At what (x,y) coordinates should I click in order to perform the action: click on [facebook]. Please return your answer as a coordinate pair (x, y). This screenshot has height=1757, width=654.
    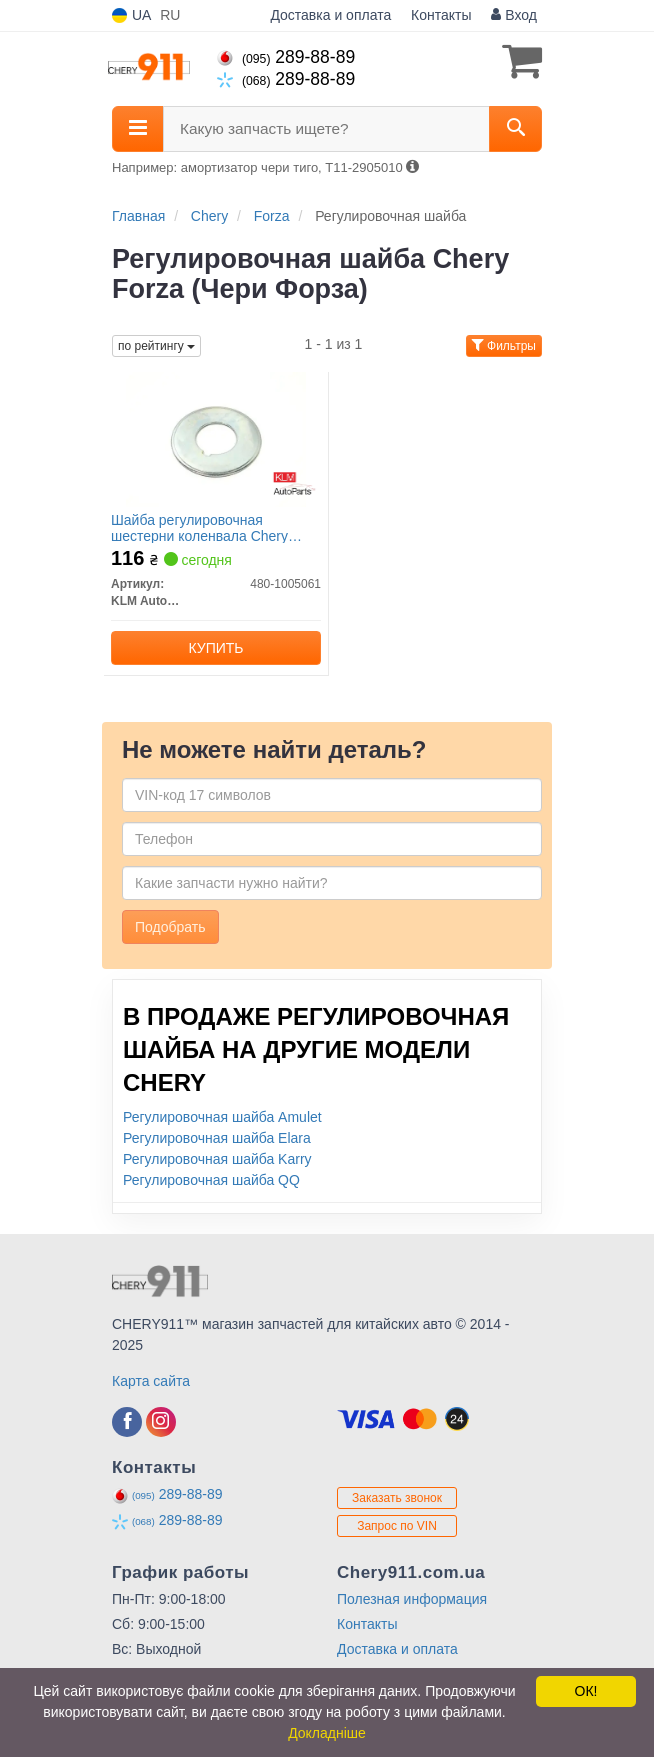
    Looking at the image, I should click on (127, 1422).